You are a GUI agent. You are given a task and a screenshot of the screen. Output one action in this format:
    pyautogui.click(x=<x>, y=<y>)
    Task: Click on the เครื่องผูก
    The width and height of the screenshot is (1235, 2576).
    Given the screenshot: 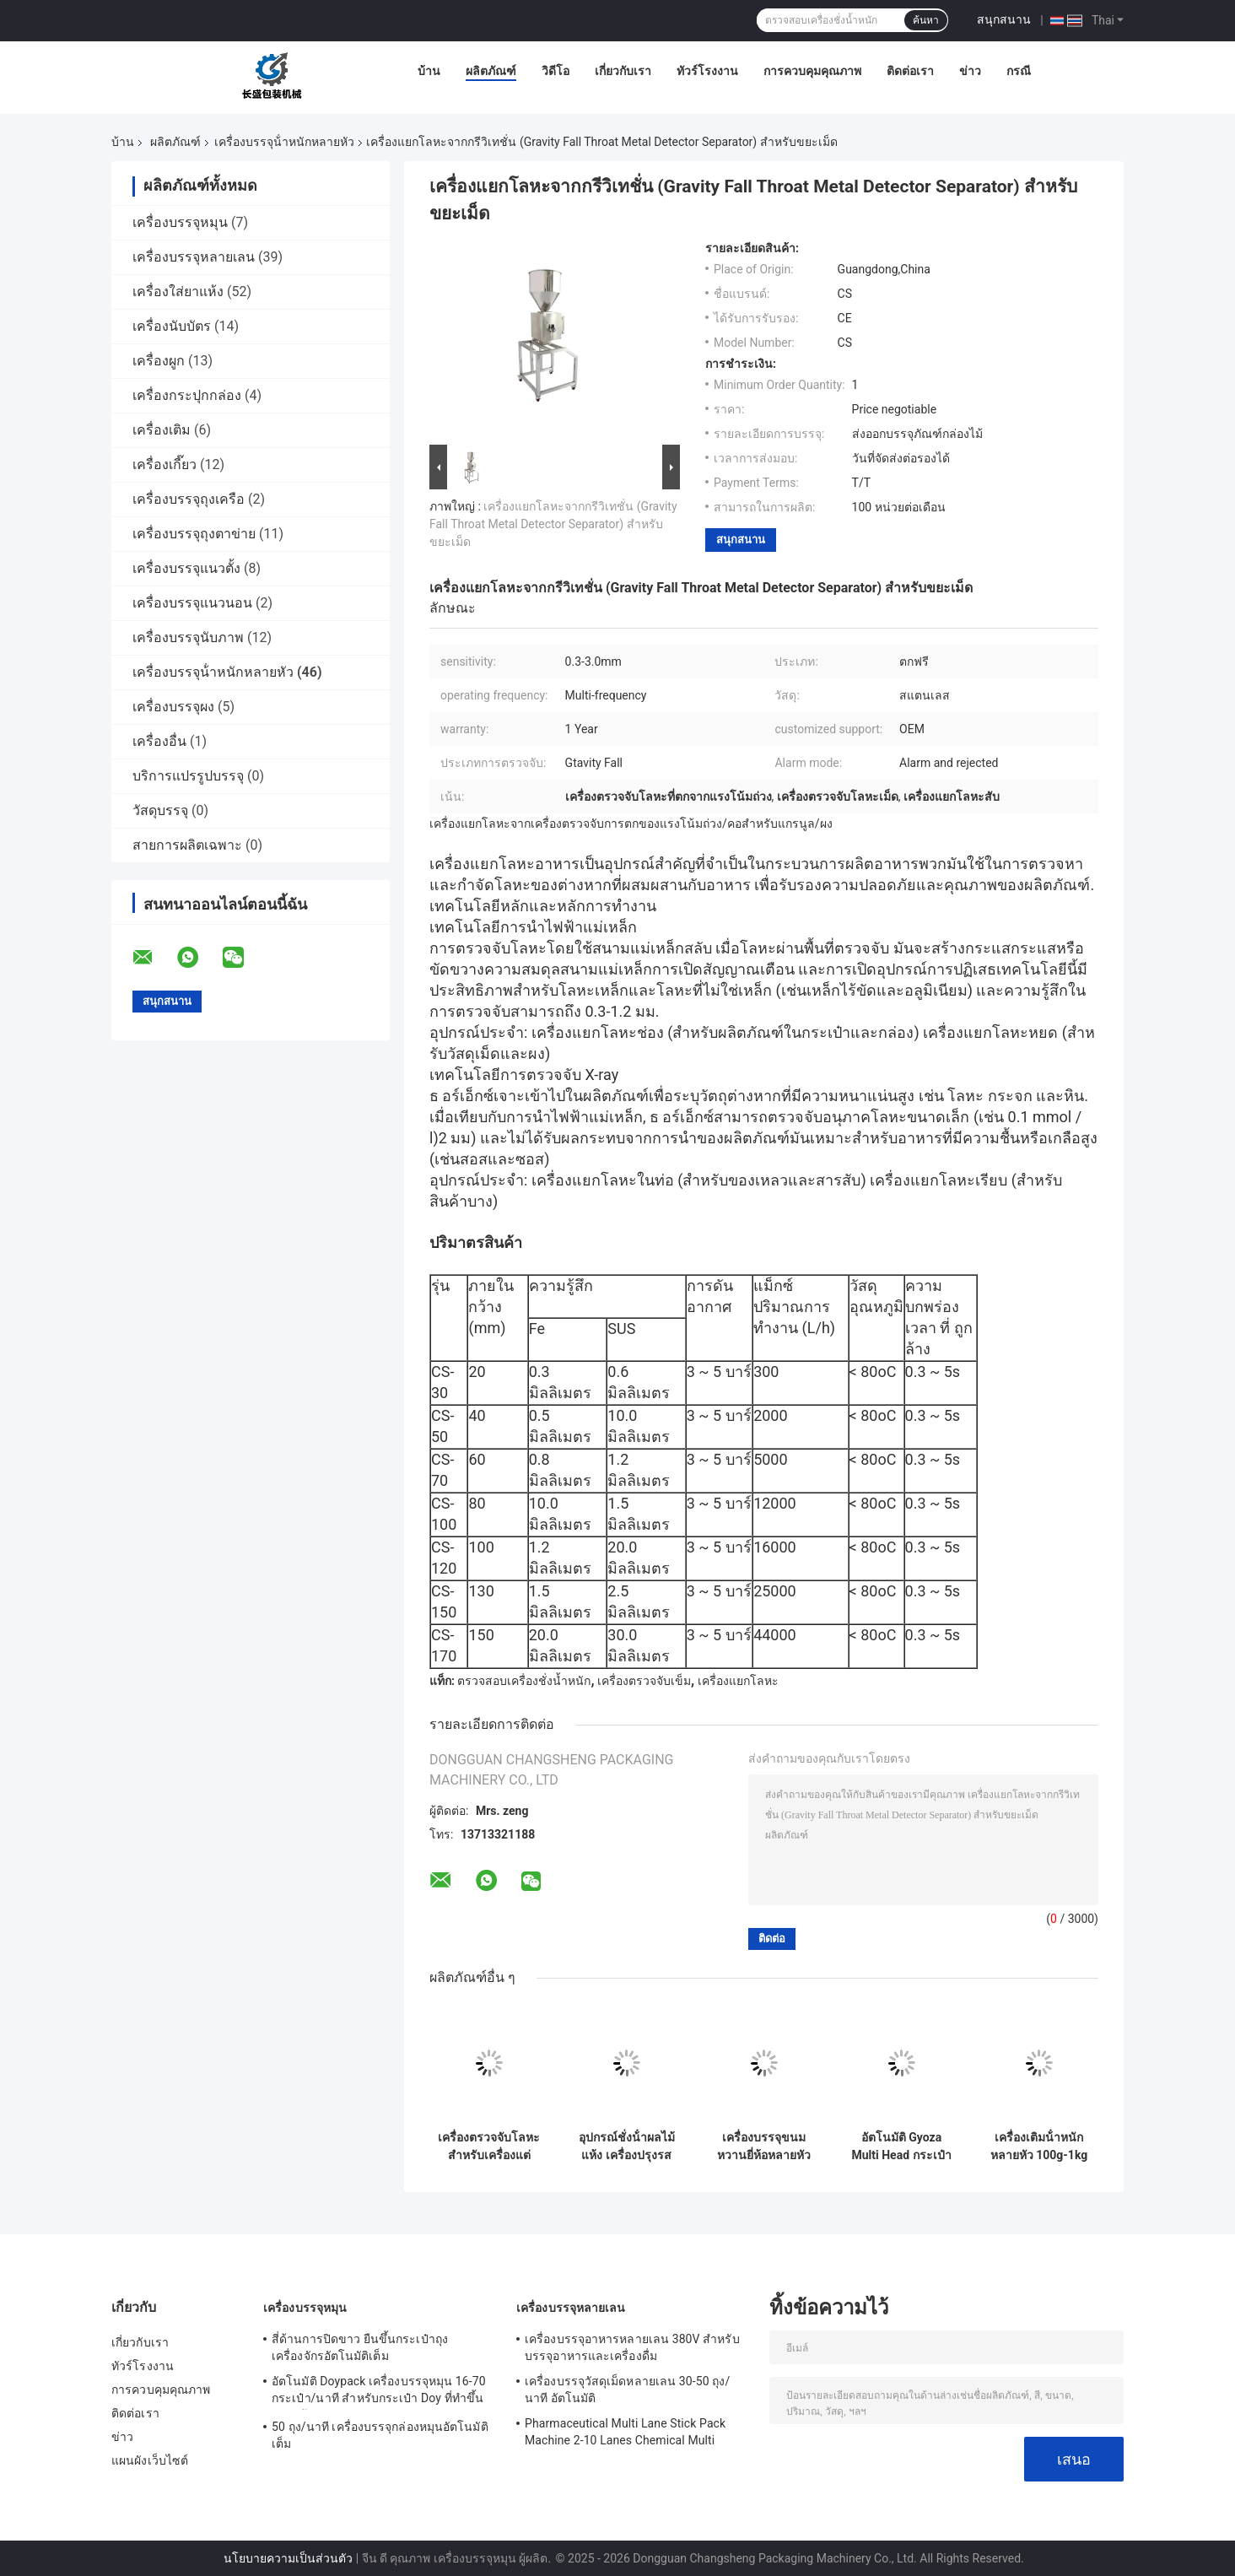 What is the action you would take?
    pyautogui.click(x=158, y=361)
    